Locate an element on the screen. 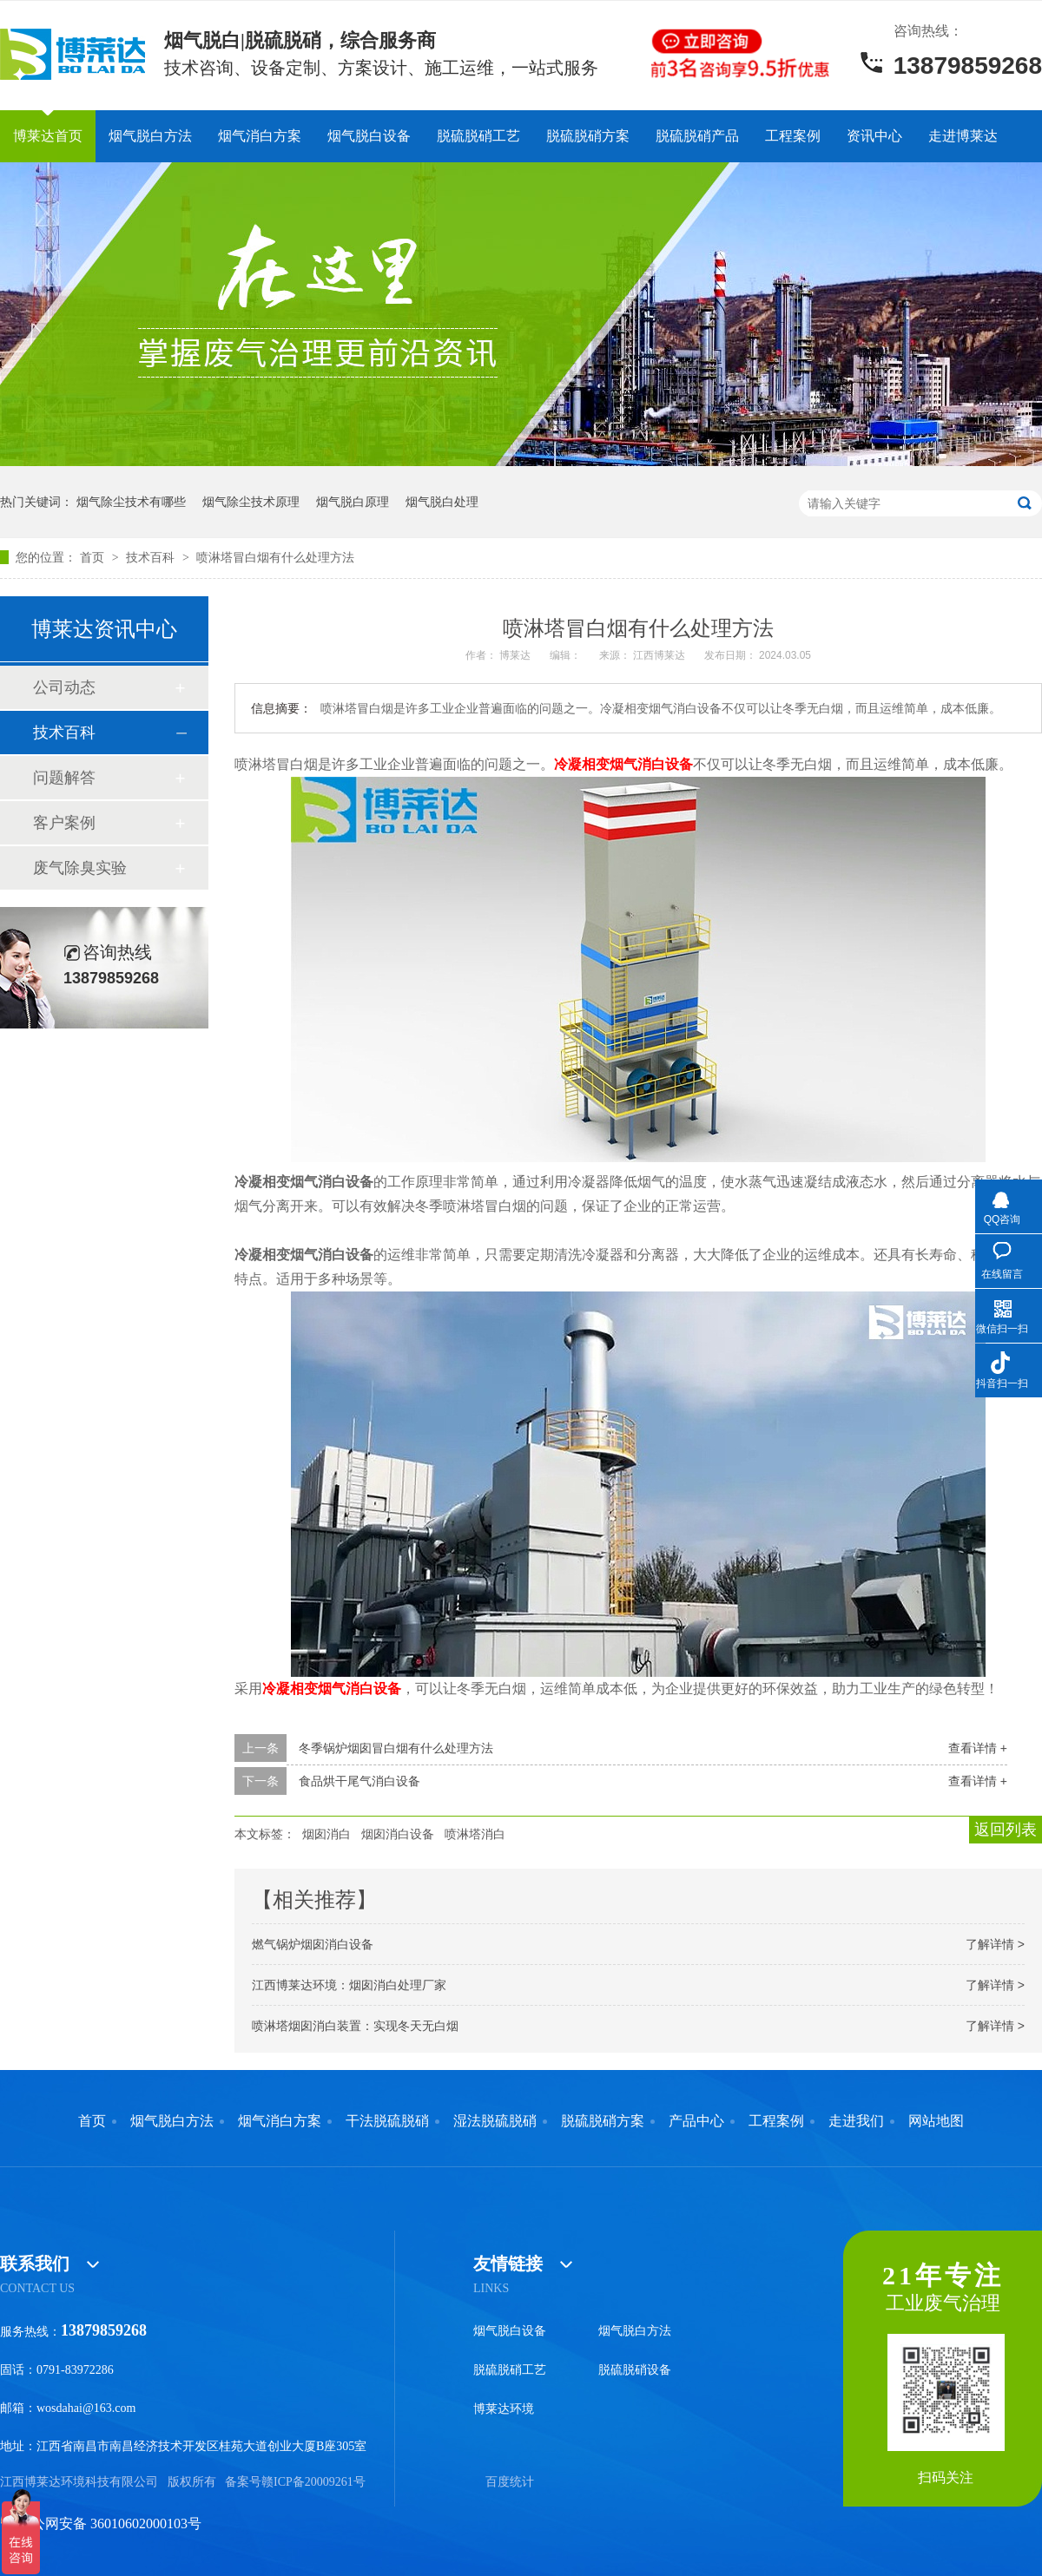 This screenshot has width=1042, height=2576. 烟囱消白 is located at coordinates (326, 1834).